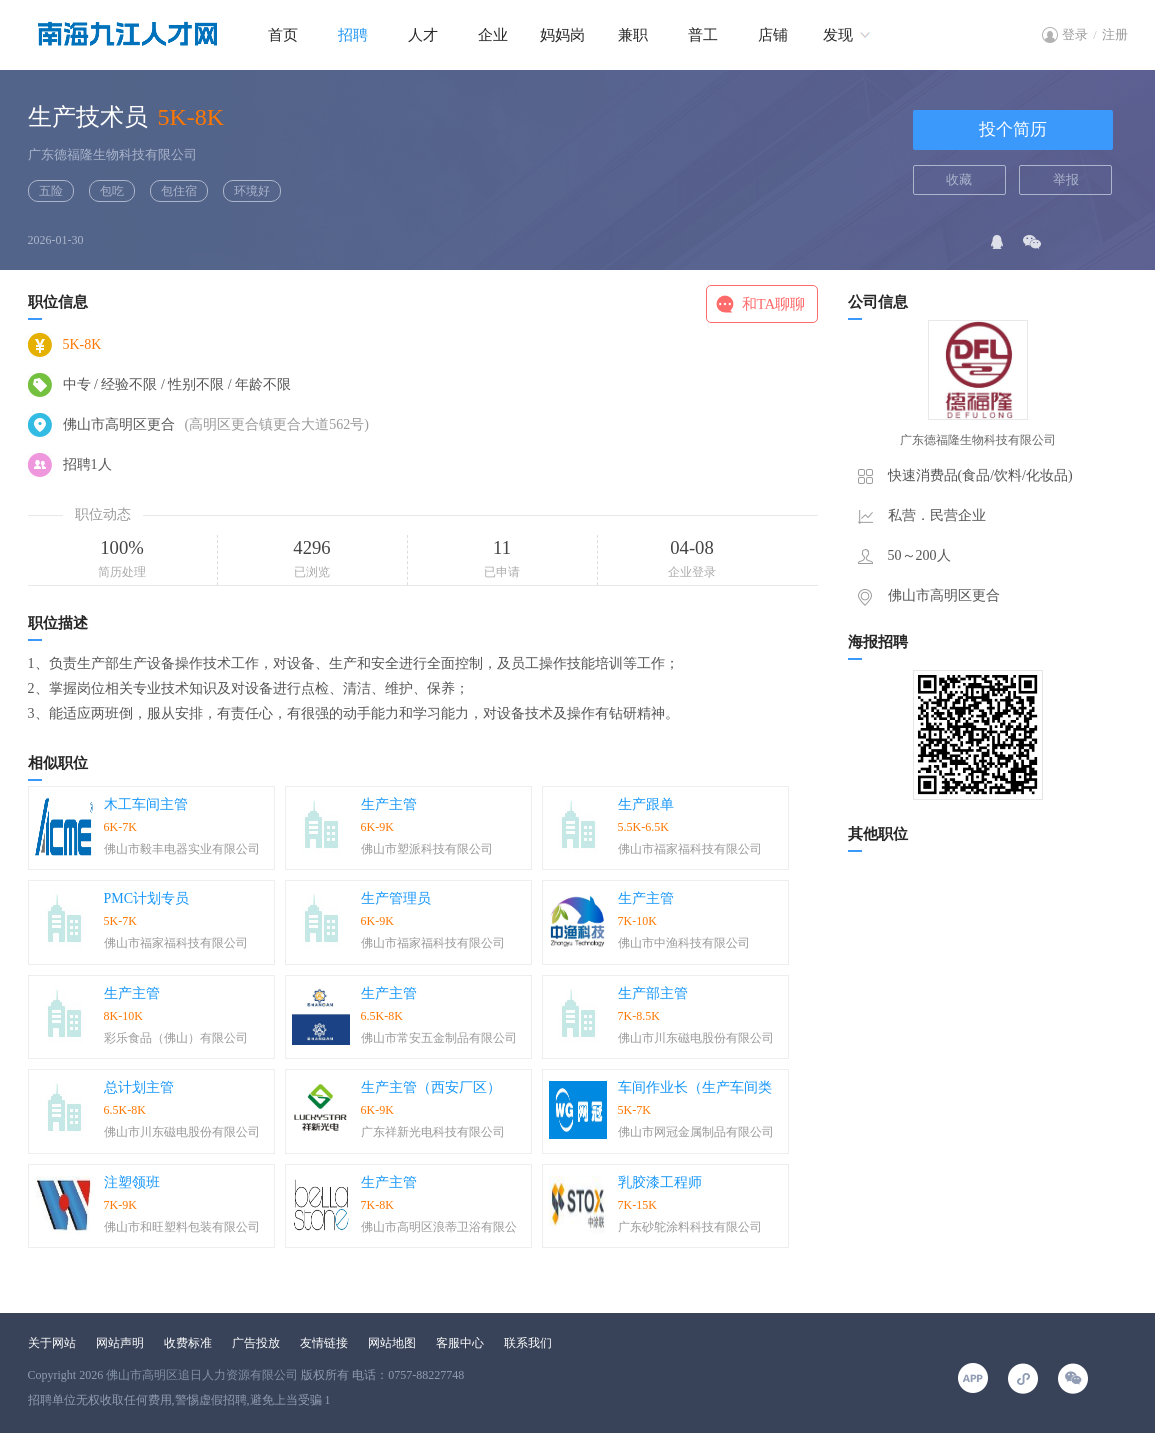  Describe the element at coordinates (389, 804) in the screenshot. I see `生产主管` at that location.